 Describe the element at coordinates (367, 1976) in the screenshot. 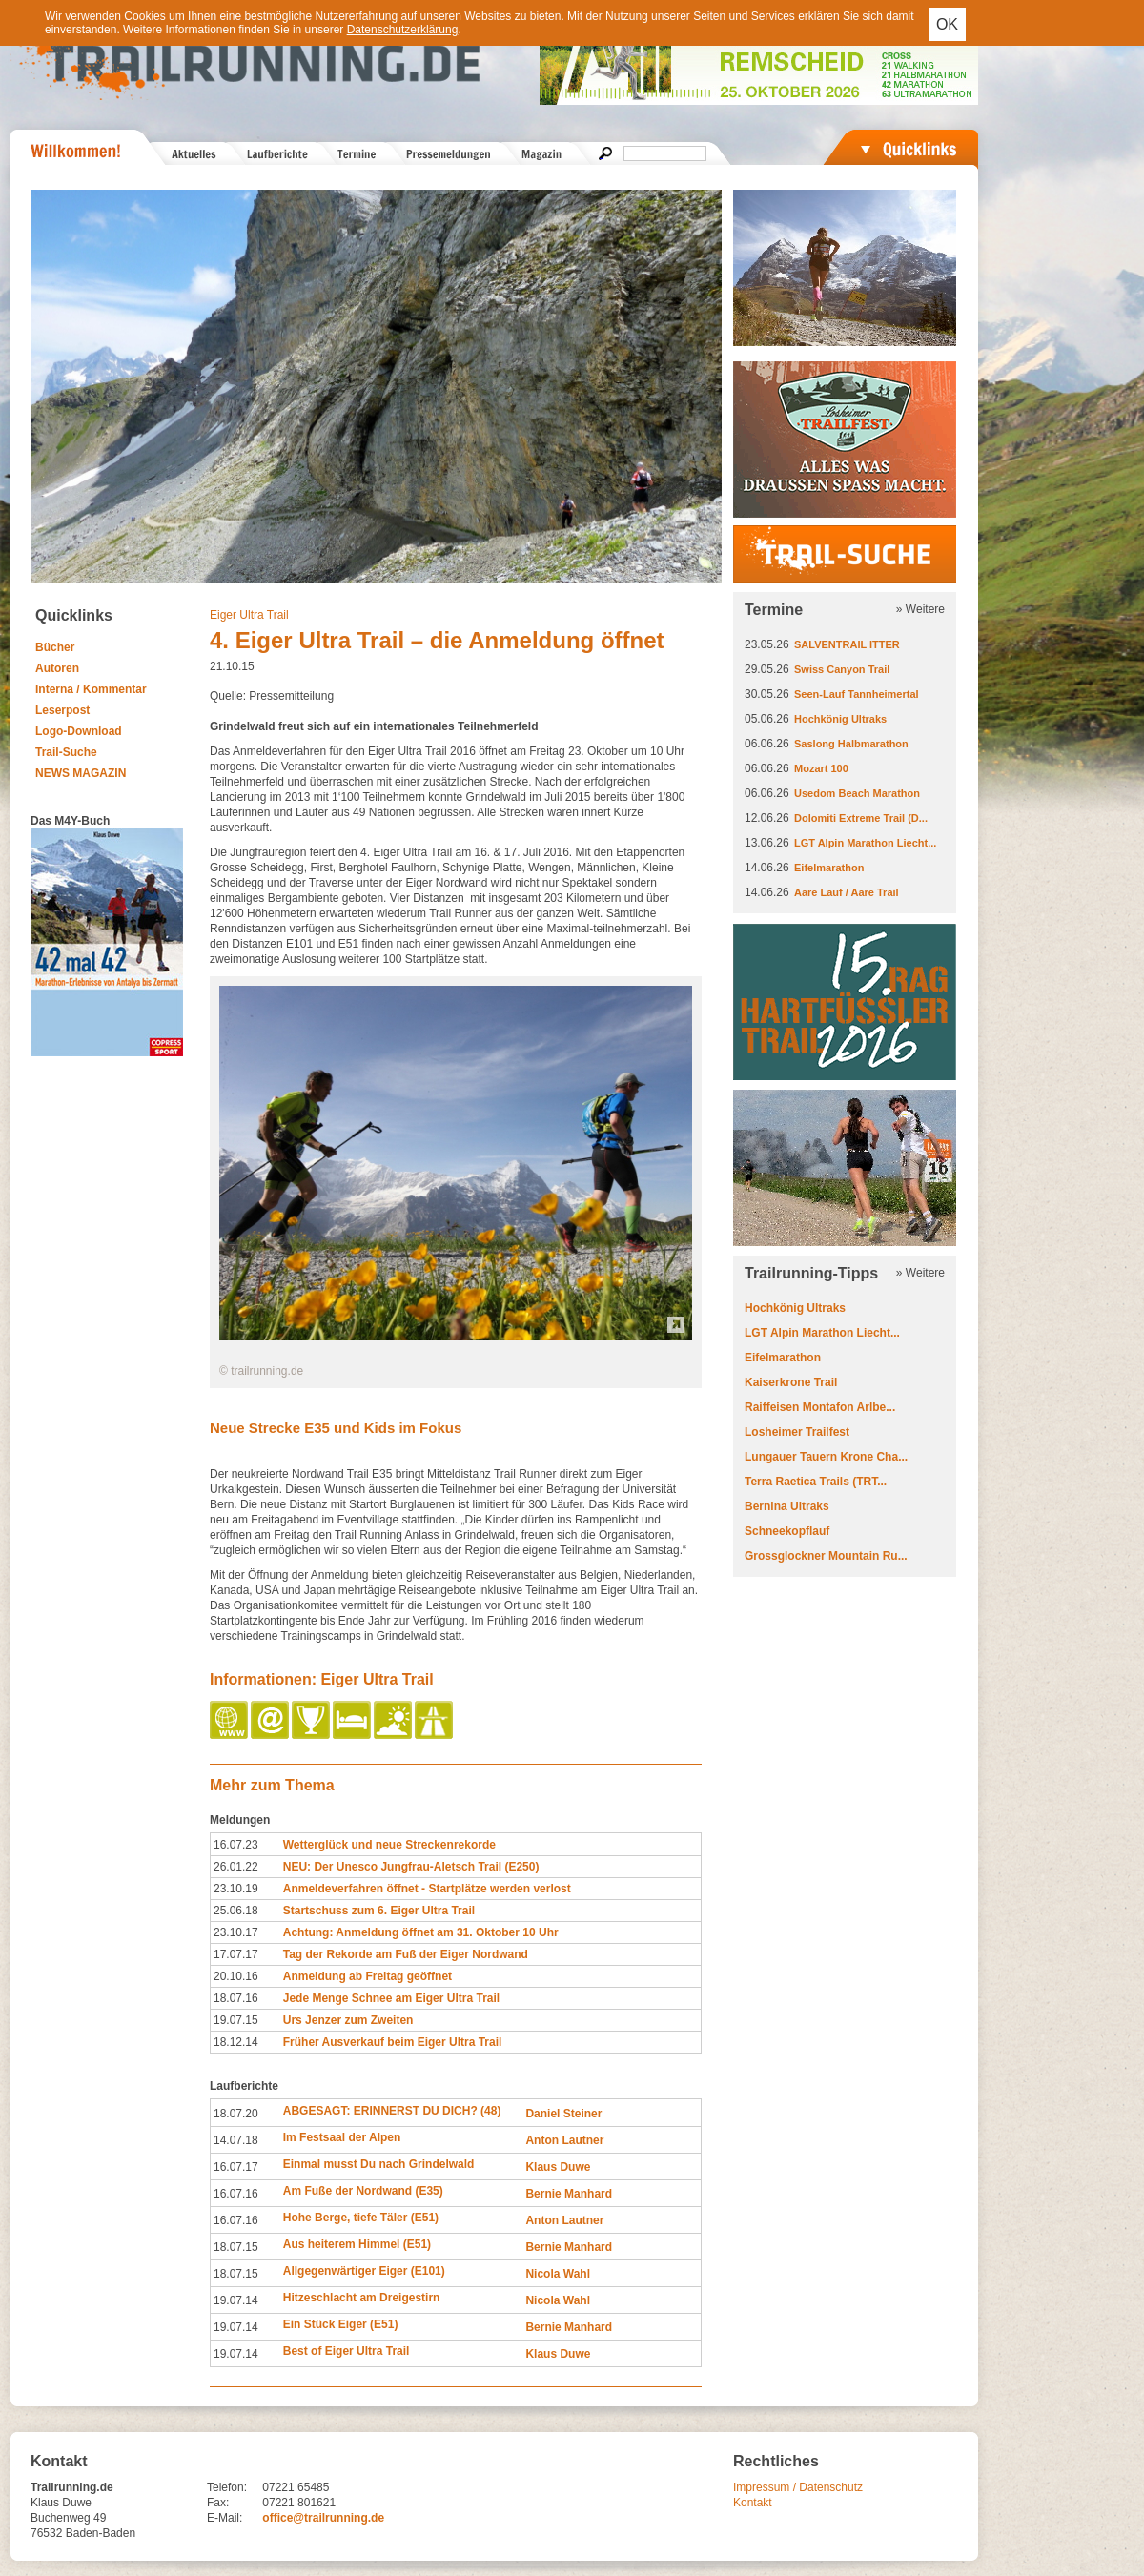

I see `Anmeldung ab Freitag geöffnet` at that location.